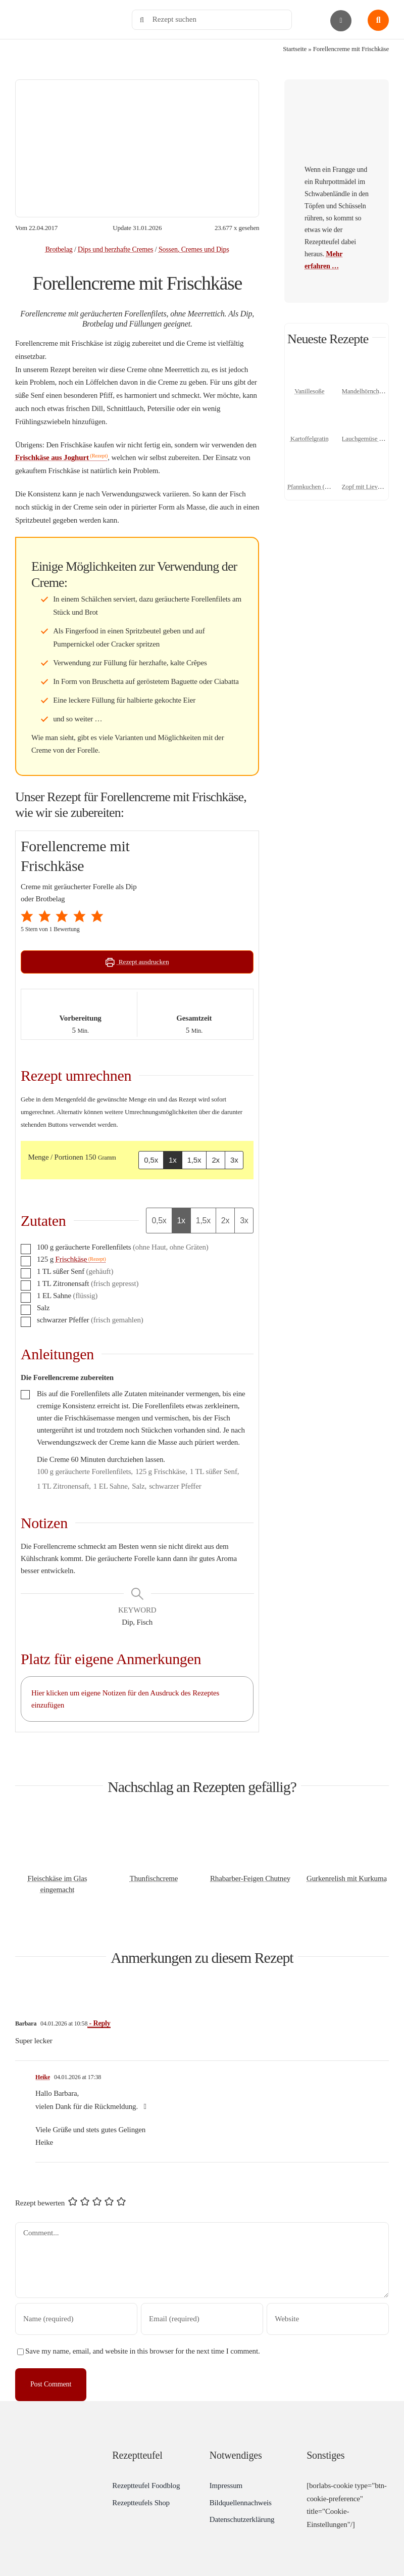 The height and width of the screenshot is (2576, 404). Describe the element at coordinates (202, 2319) in the screenshot. I see `[Email (required)]` at that location.